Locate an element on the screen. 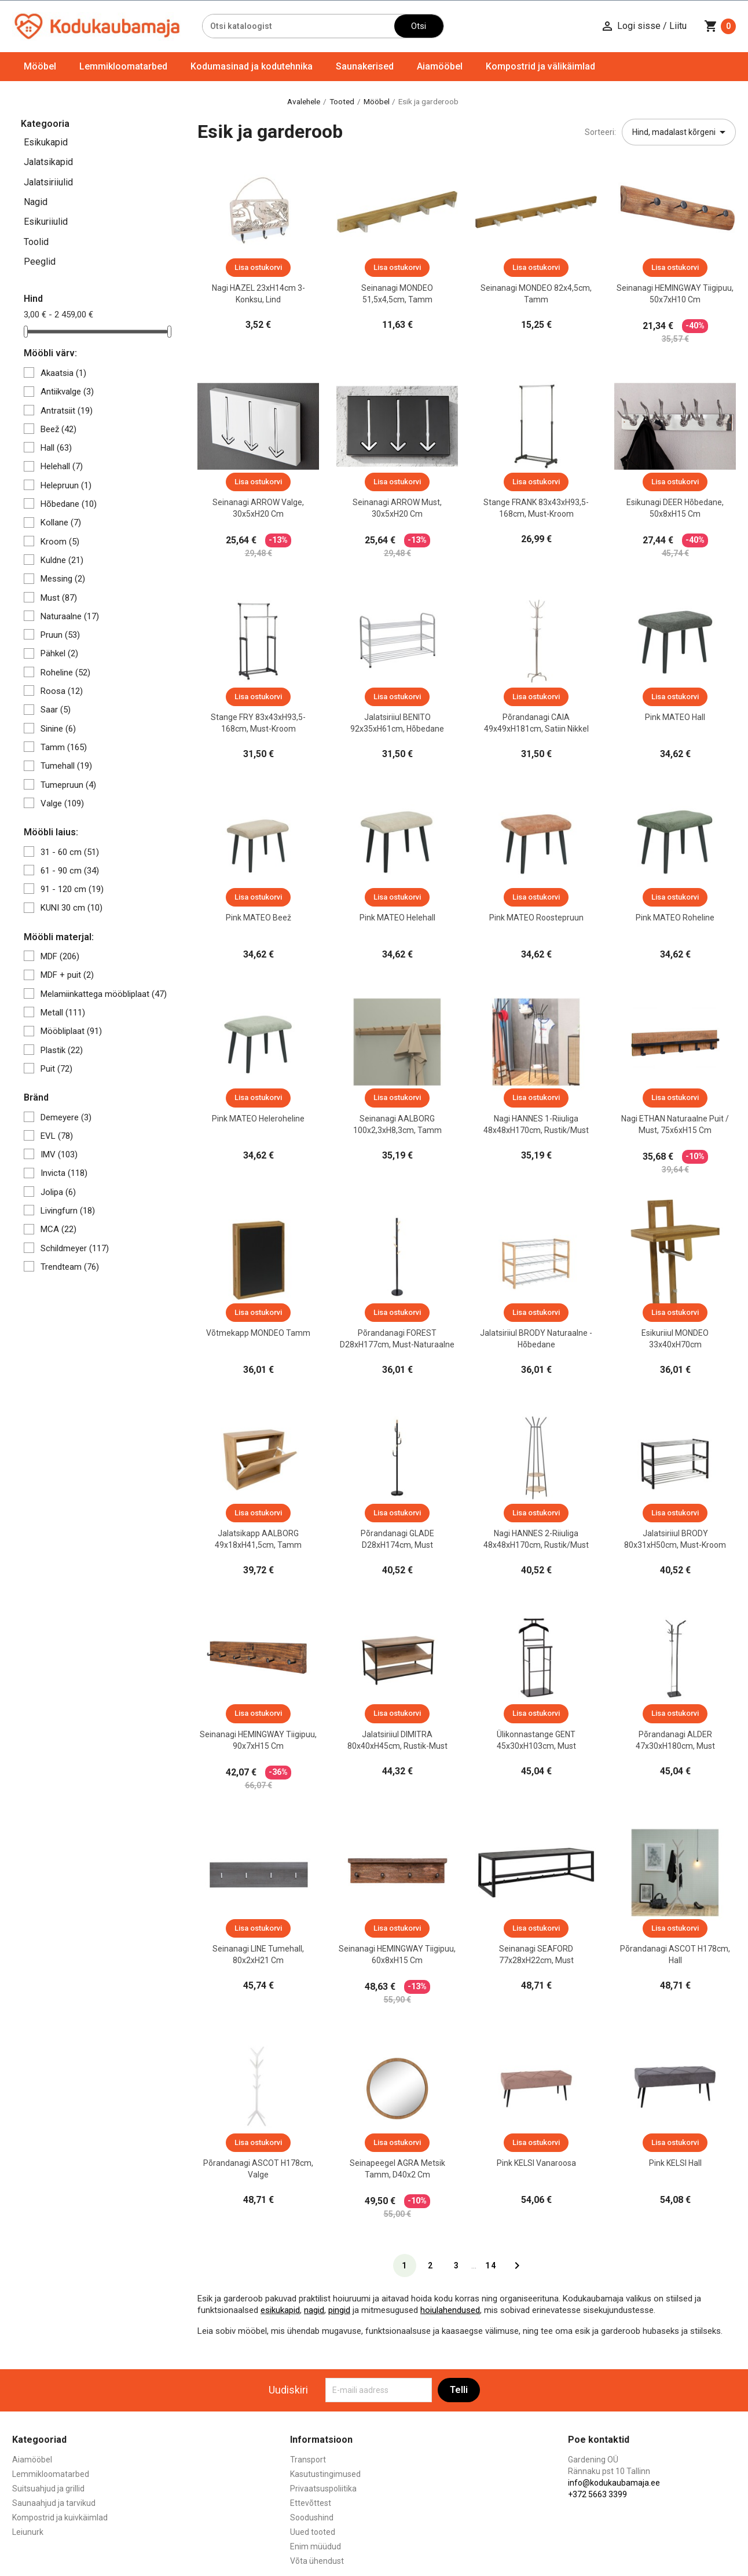  Pähkel is located at coordinates (59, 653).